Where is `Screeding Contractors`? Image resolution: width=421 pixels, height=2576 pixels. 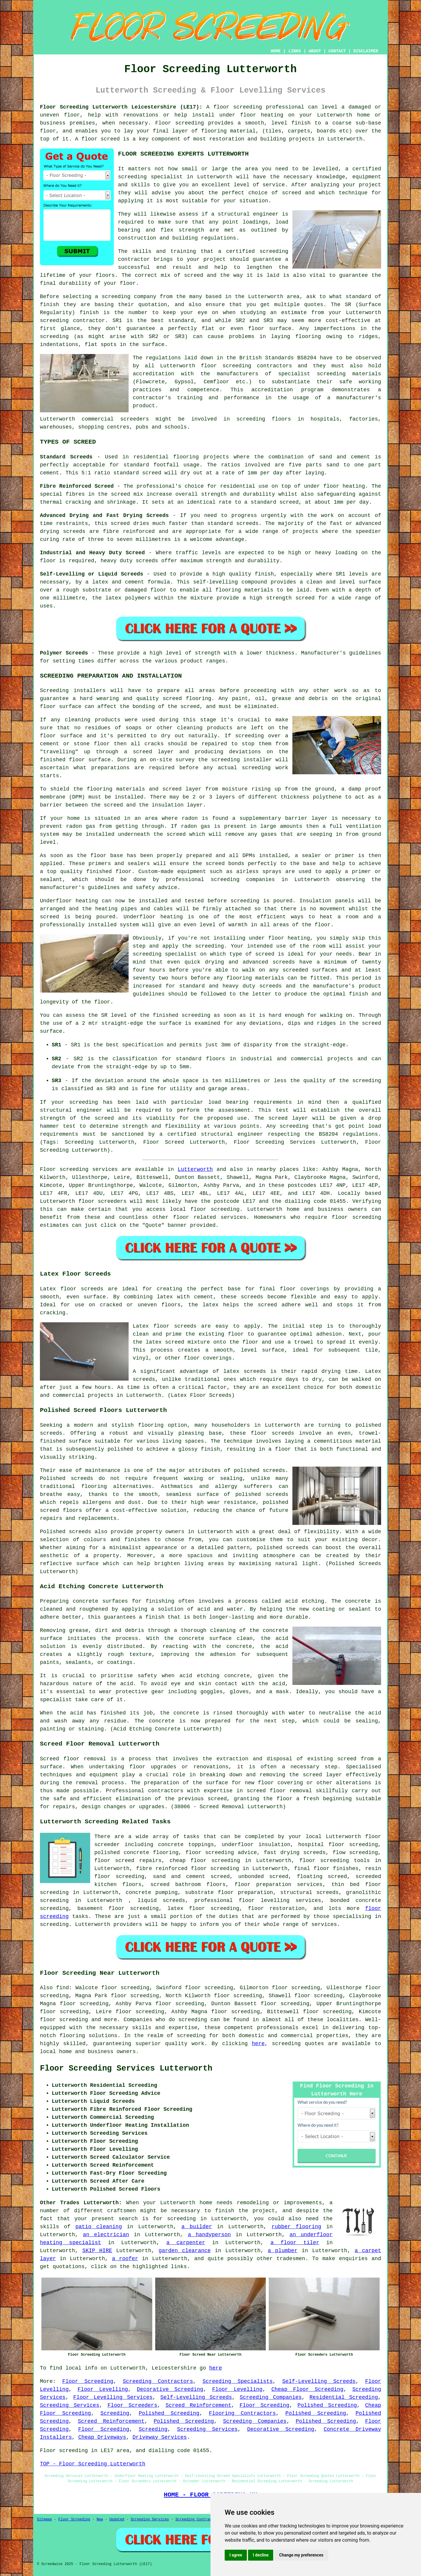
Screeding Contractors is located at coordinates (158, 2381).